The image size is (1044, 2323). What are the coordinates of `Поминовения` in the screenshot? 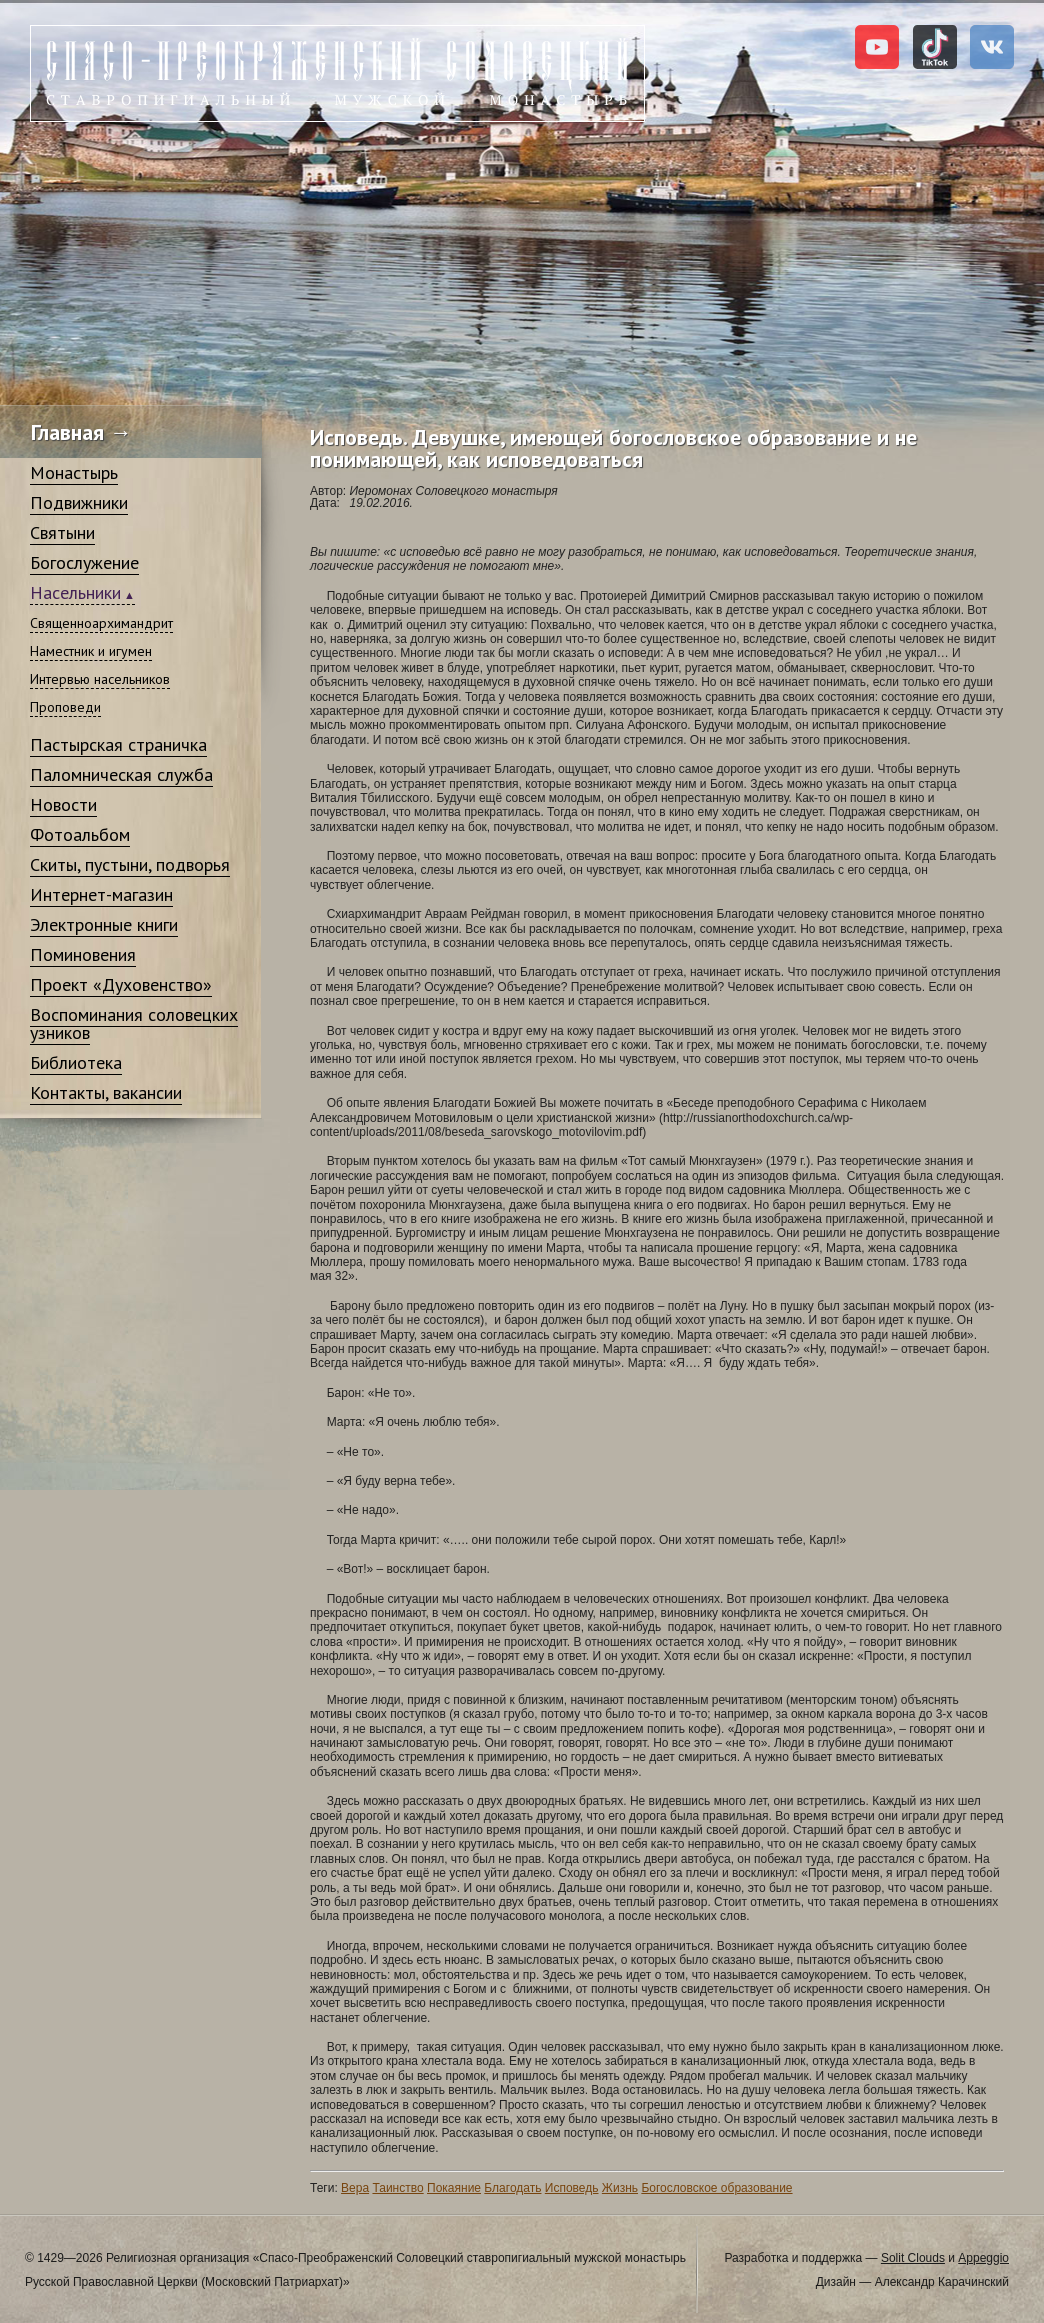 It's located at (83, 954).